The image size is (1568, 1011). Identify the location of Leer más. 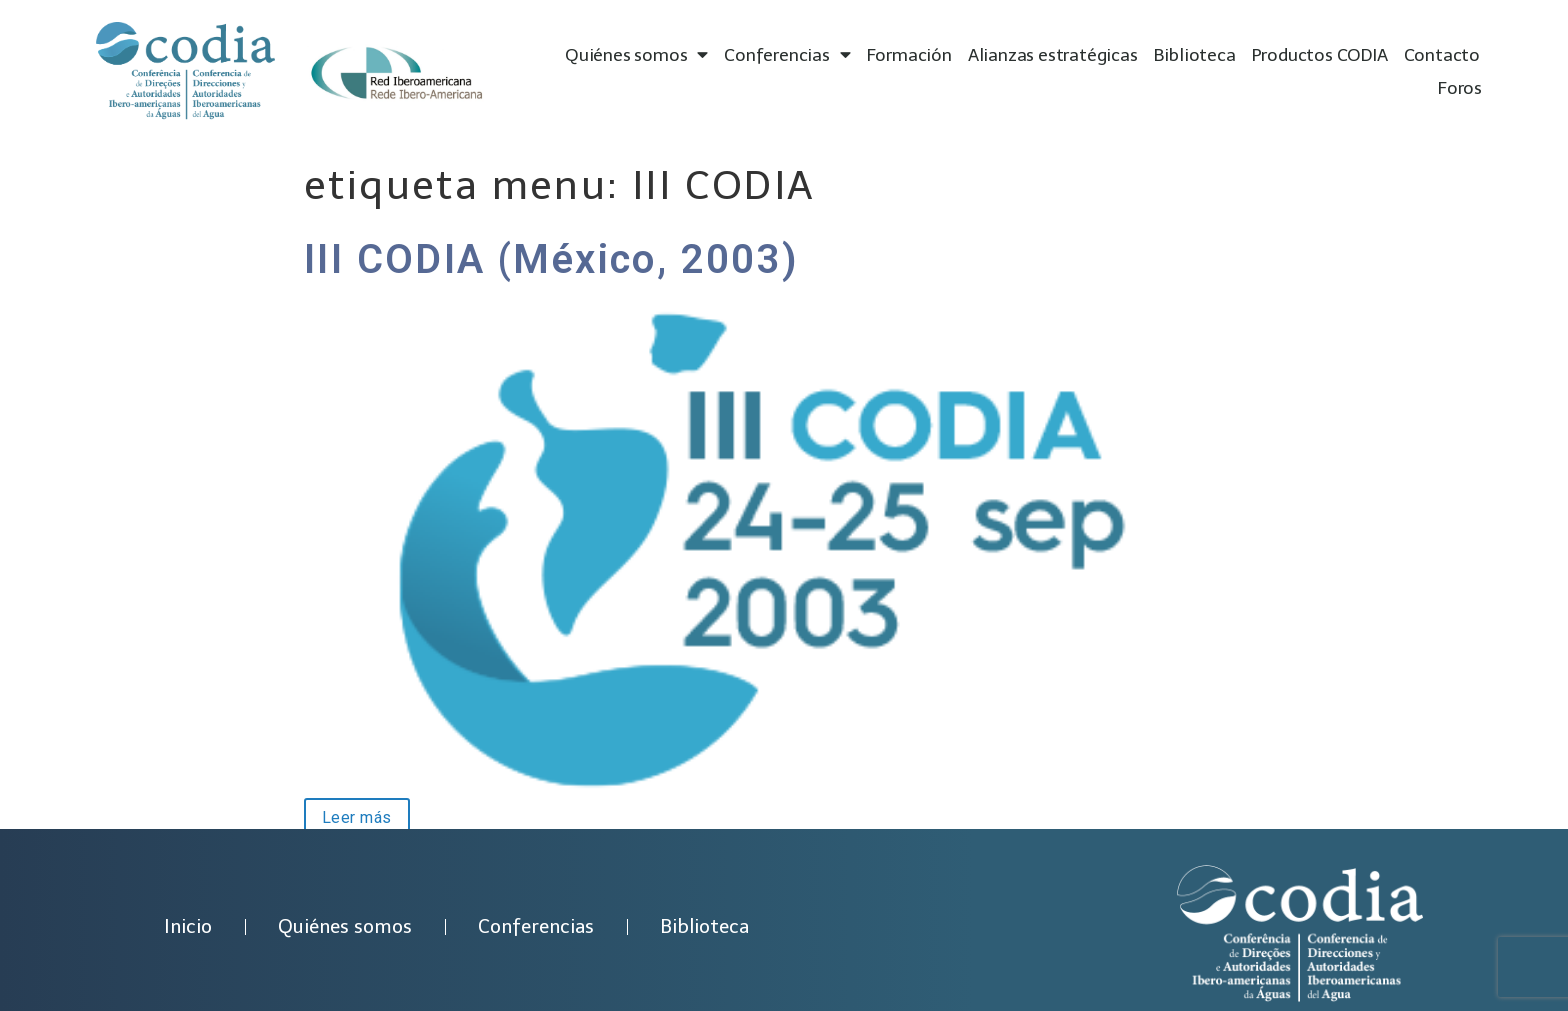
(348, 816).